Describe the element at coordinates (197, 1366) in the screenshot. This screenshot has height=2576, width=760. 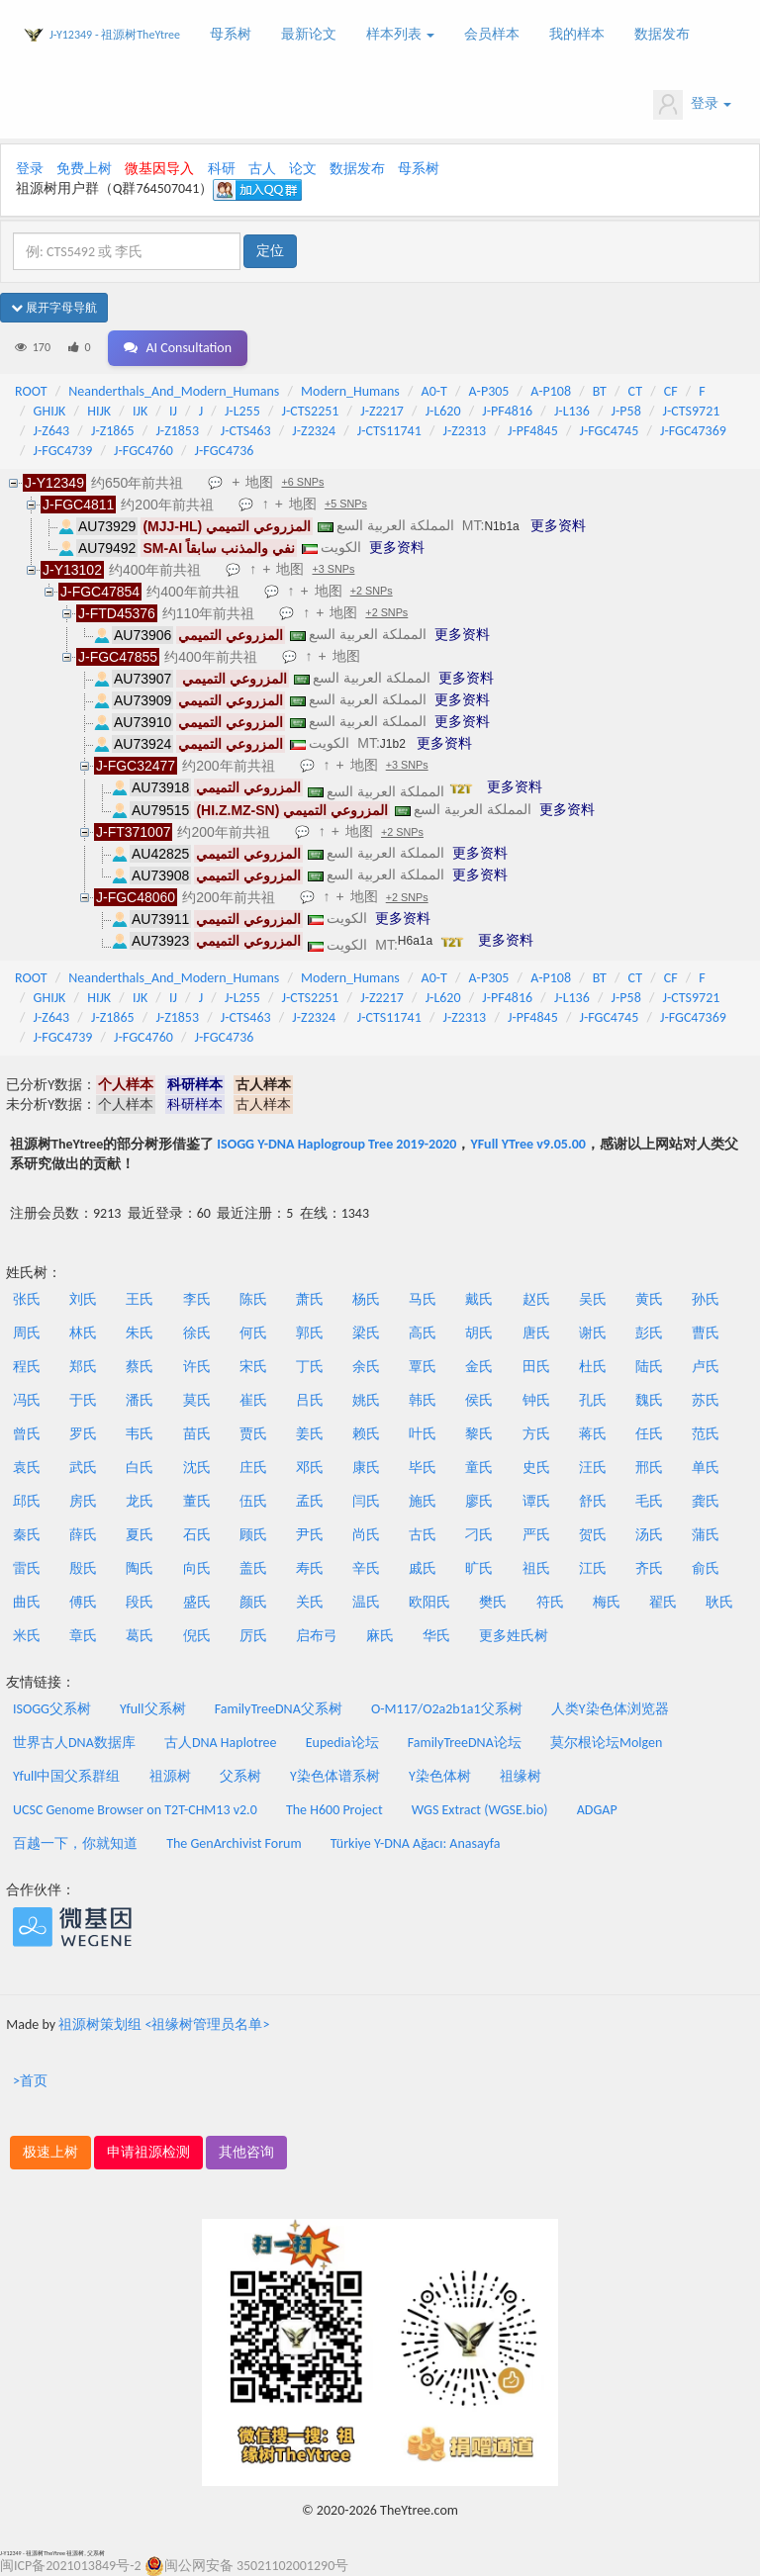
I see `许氏` at that location.